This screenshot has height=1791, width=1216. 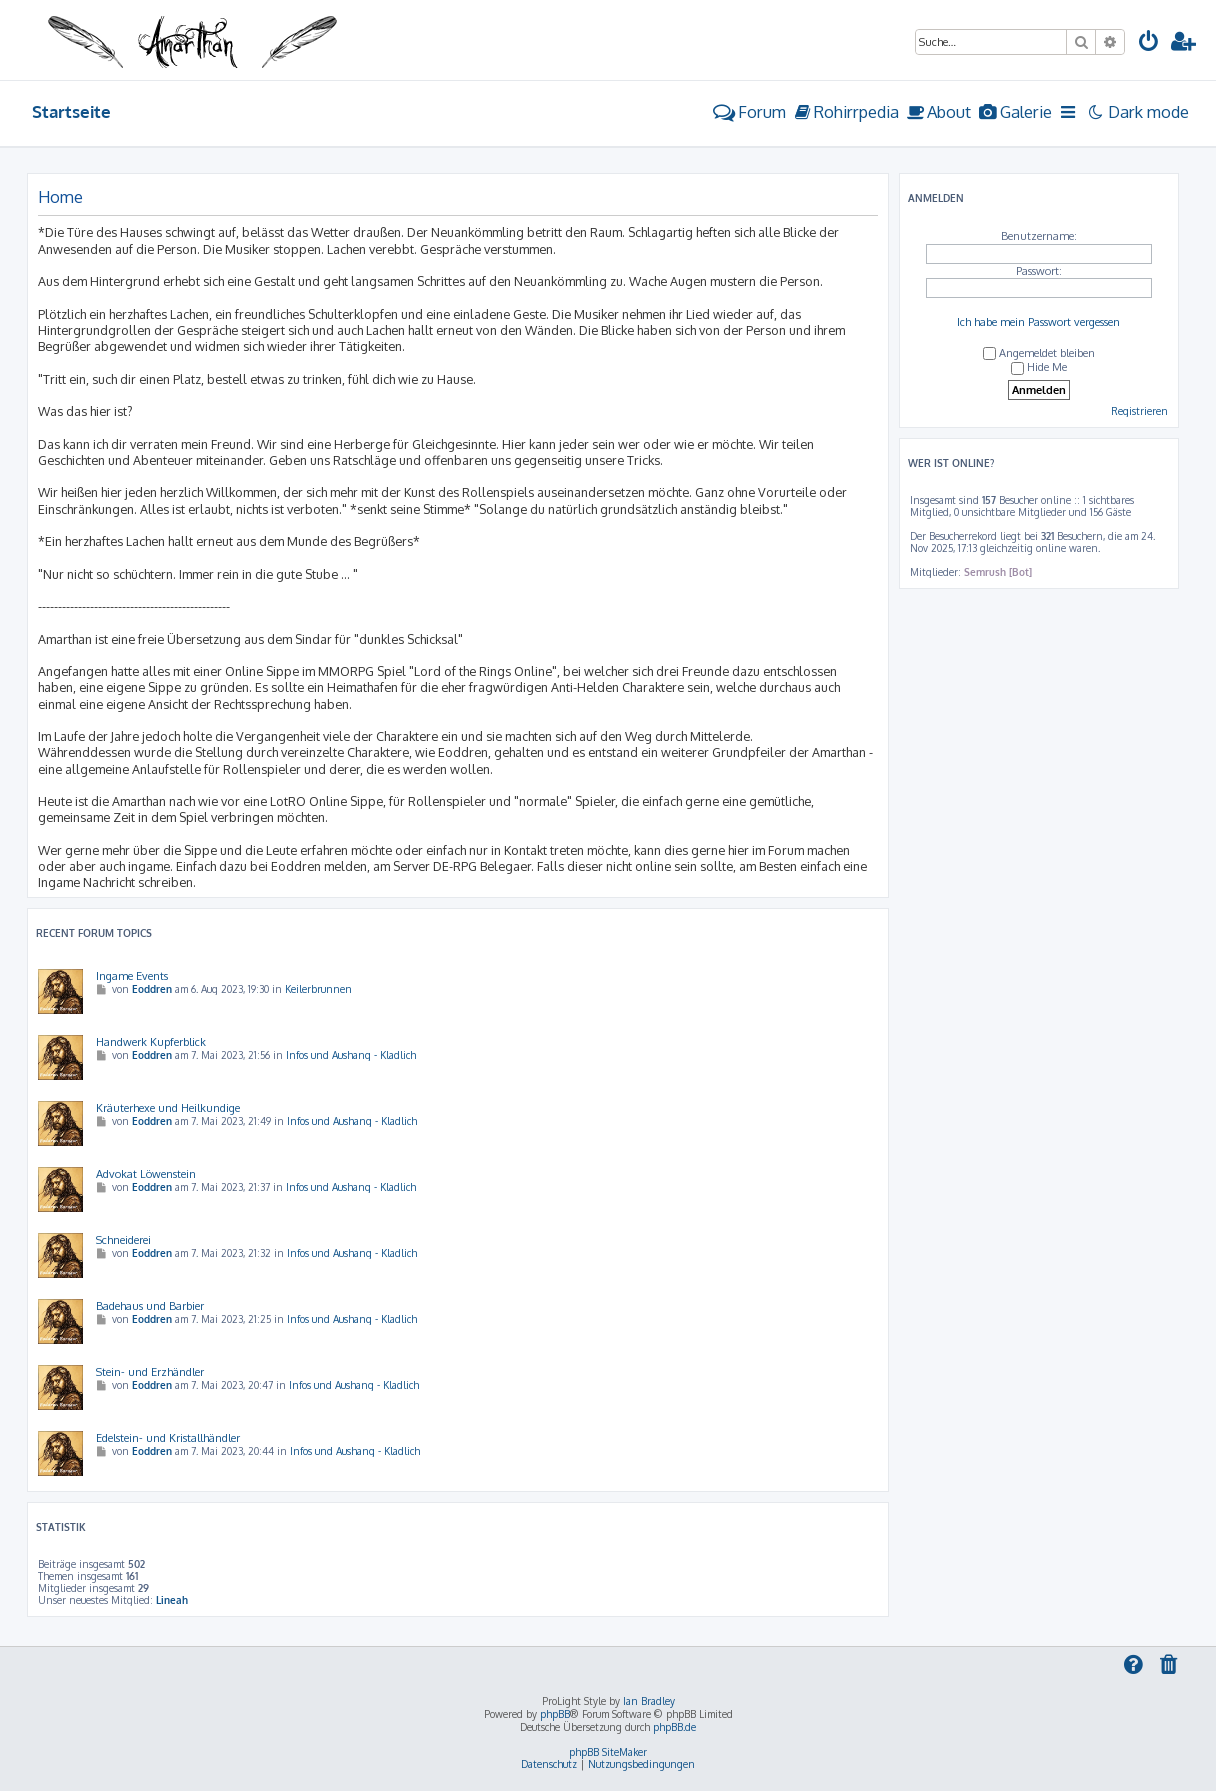 What do you see at coordinates (172, 1600) in the screenshot?
I see `Lineah` at bounding box center [172, 1600].